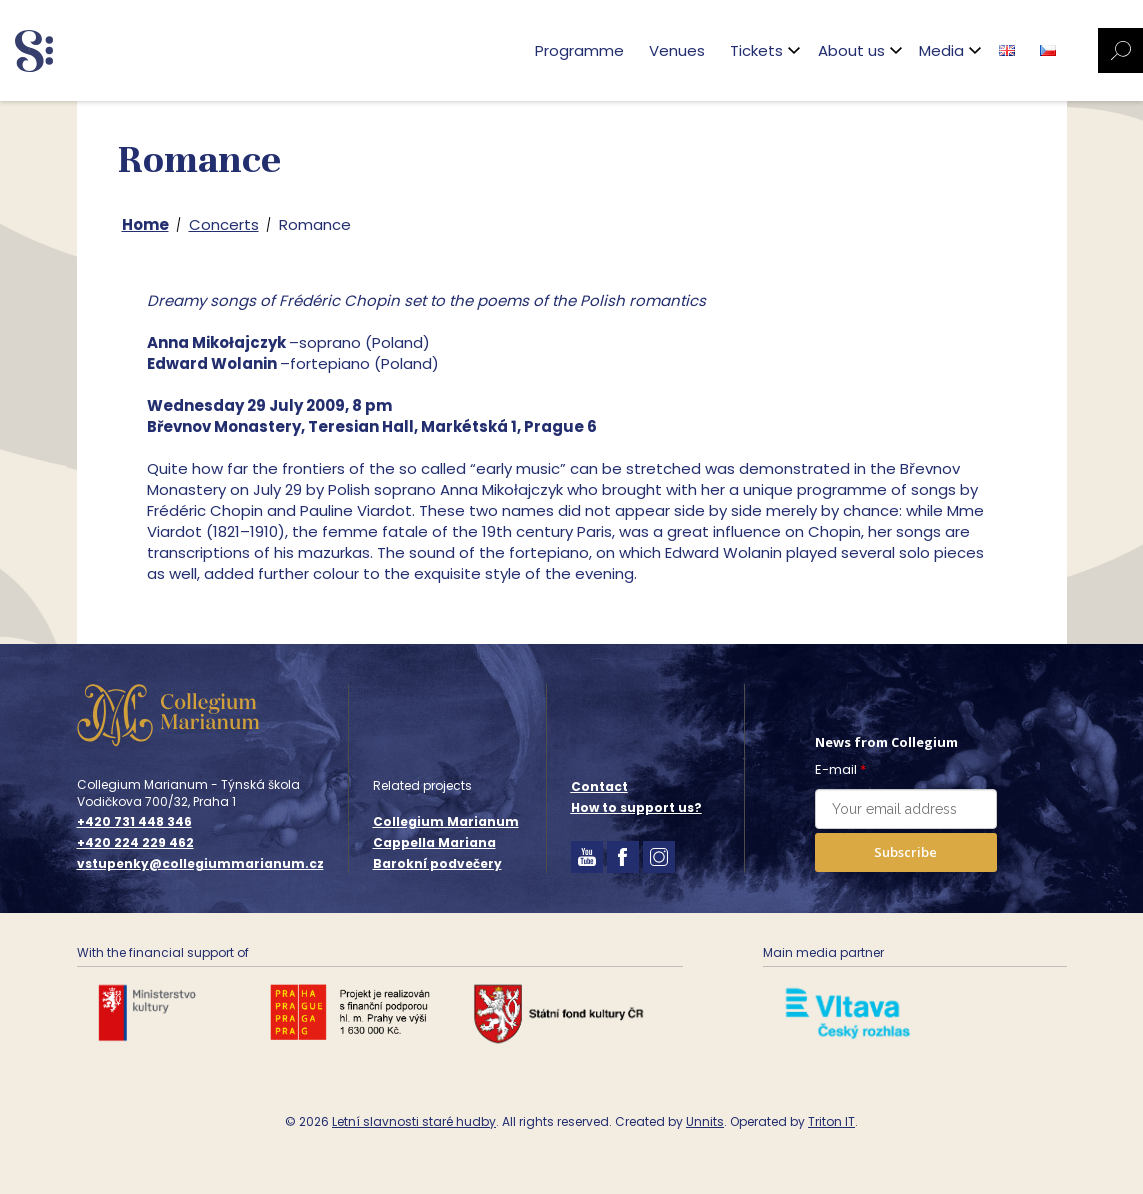 This screenshot has height=1194, width=1143. Describe the element at coordinates (677, 50) in the screenshot. I see `Venues` at that location.